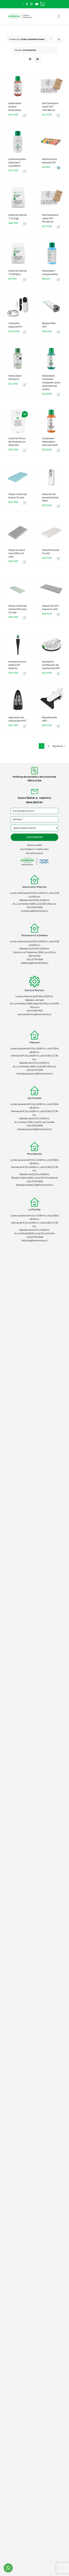 The width and height of the screenshot is (69, 2576). Describe the element at coordinates (50, 218) in the screenshot. I see `Set 3 bolsas al vacío VK7 95×60 cm` at that location.